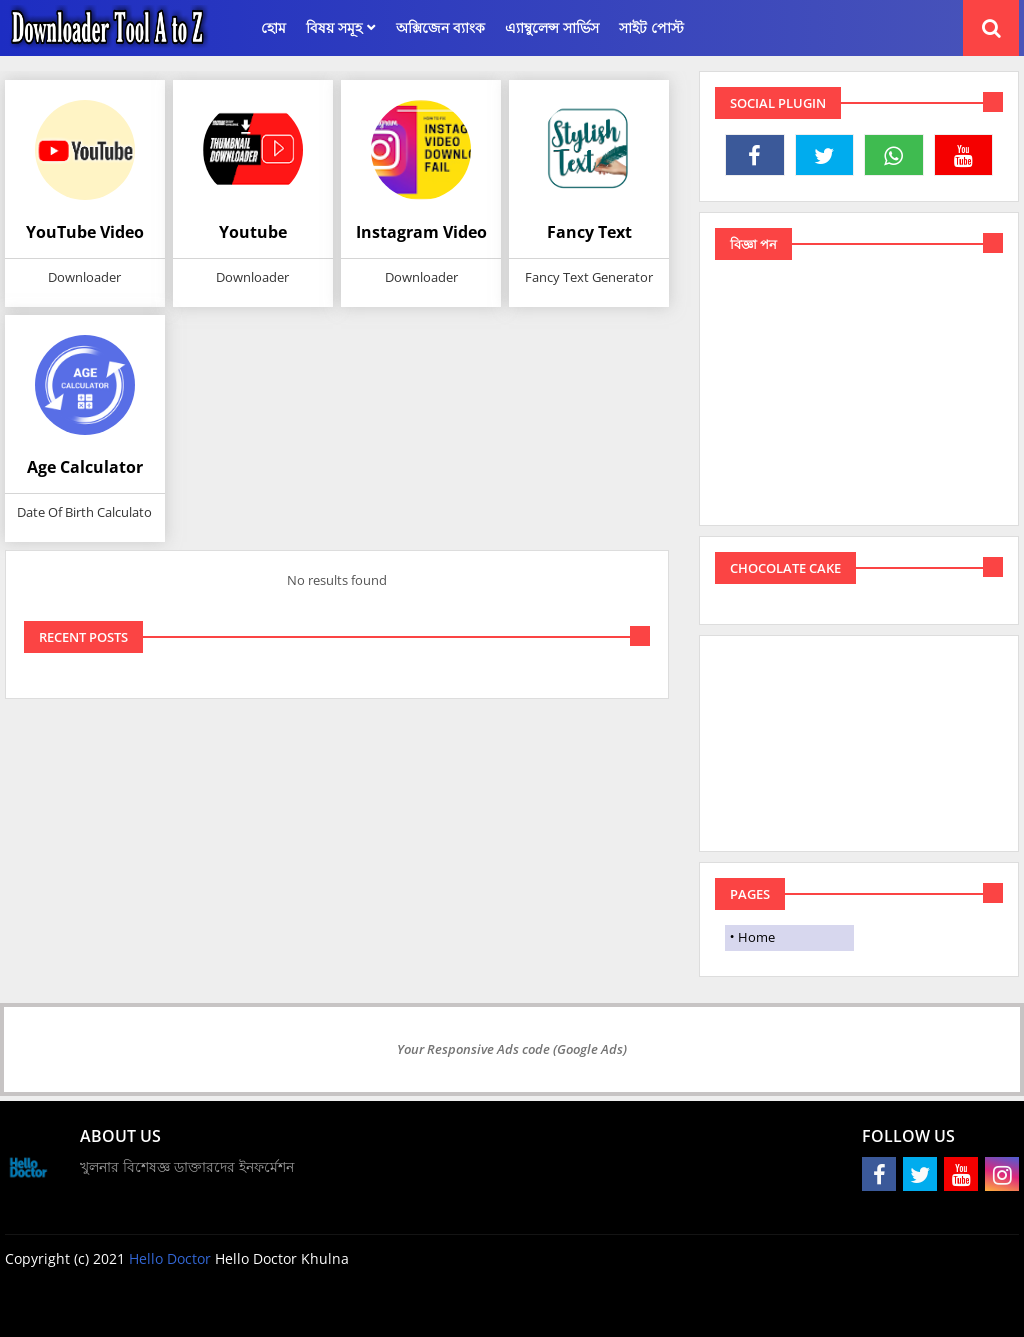 The image size is (1024, 1337). What do you see at coordinates (512, 1049) in the screenshot?
I see `Your Responsive Ads code (Google Ads)` at bounding box center [512, 1049].